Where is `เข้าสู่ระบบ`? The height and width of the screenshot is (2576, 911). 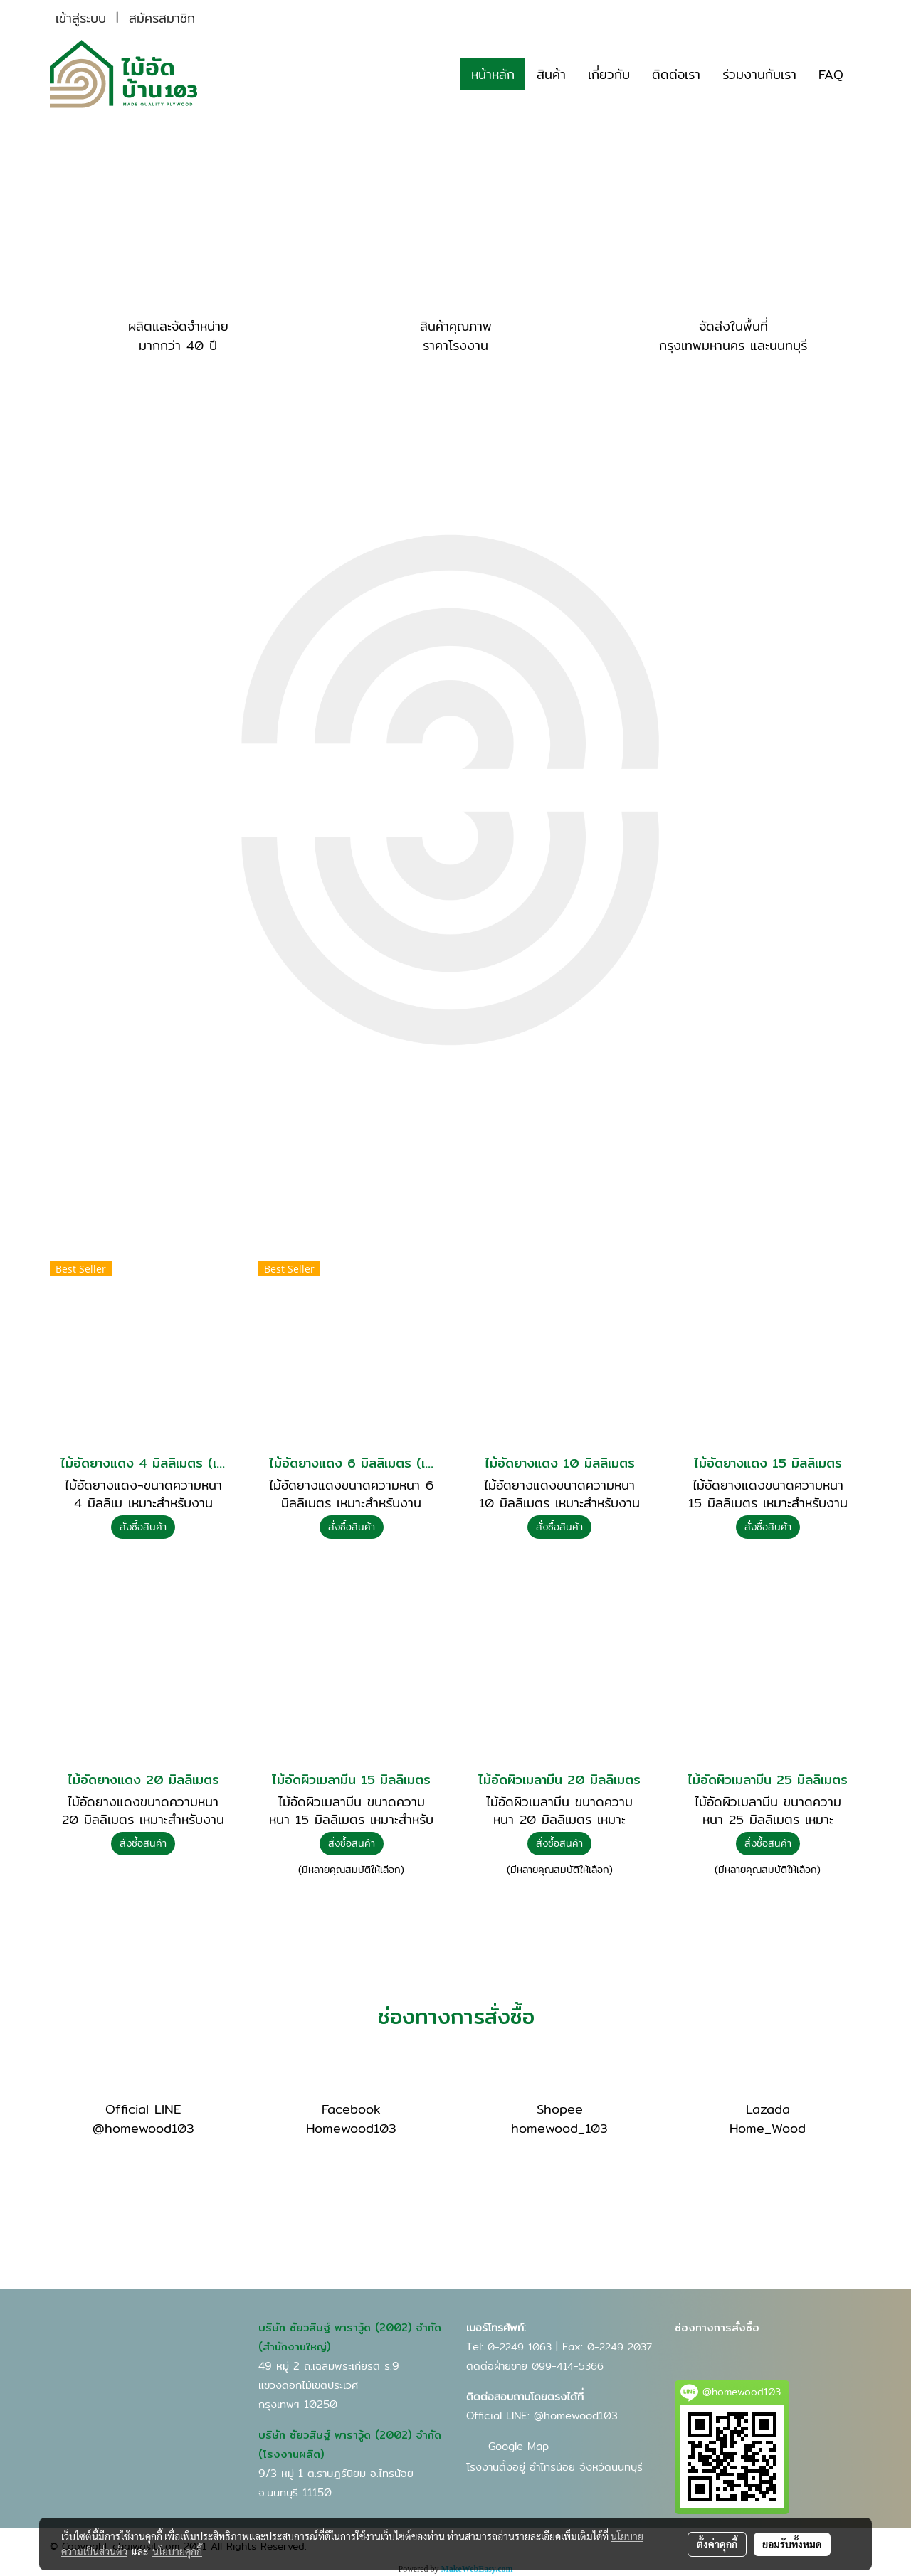
เข้าสู่ระบบ is located at coordinates (81, 18).